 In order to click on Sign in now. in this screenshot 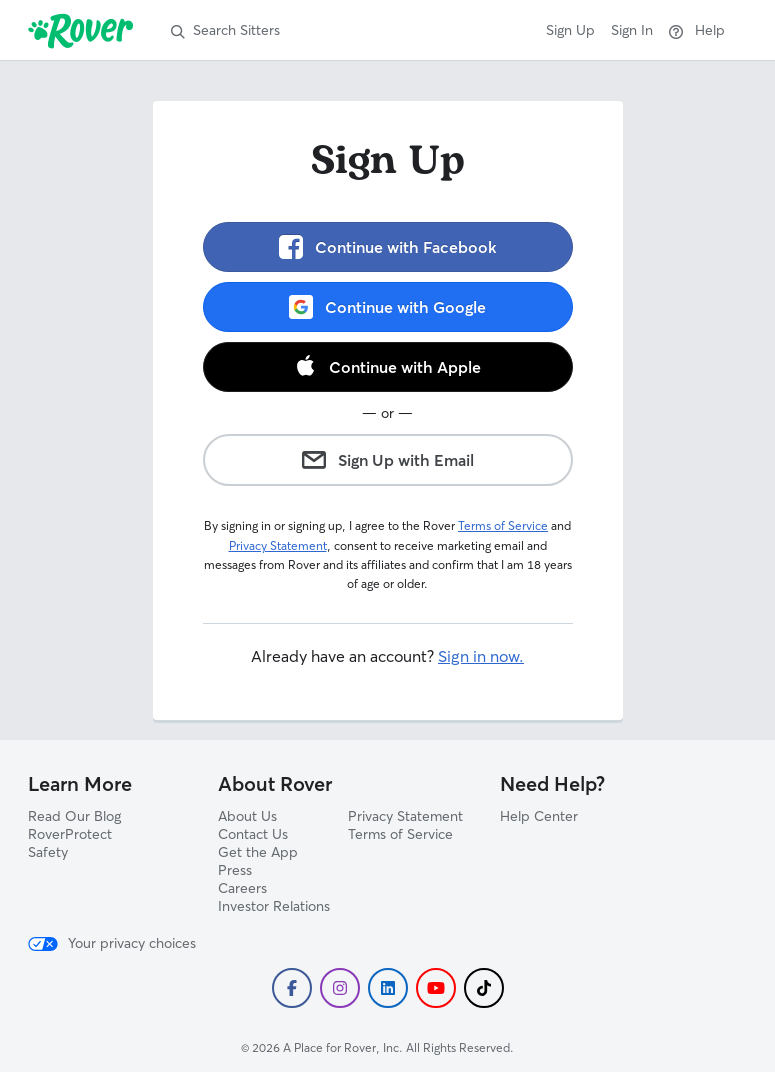, I will do `click(481, 656)`.